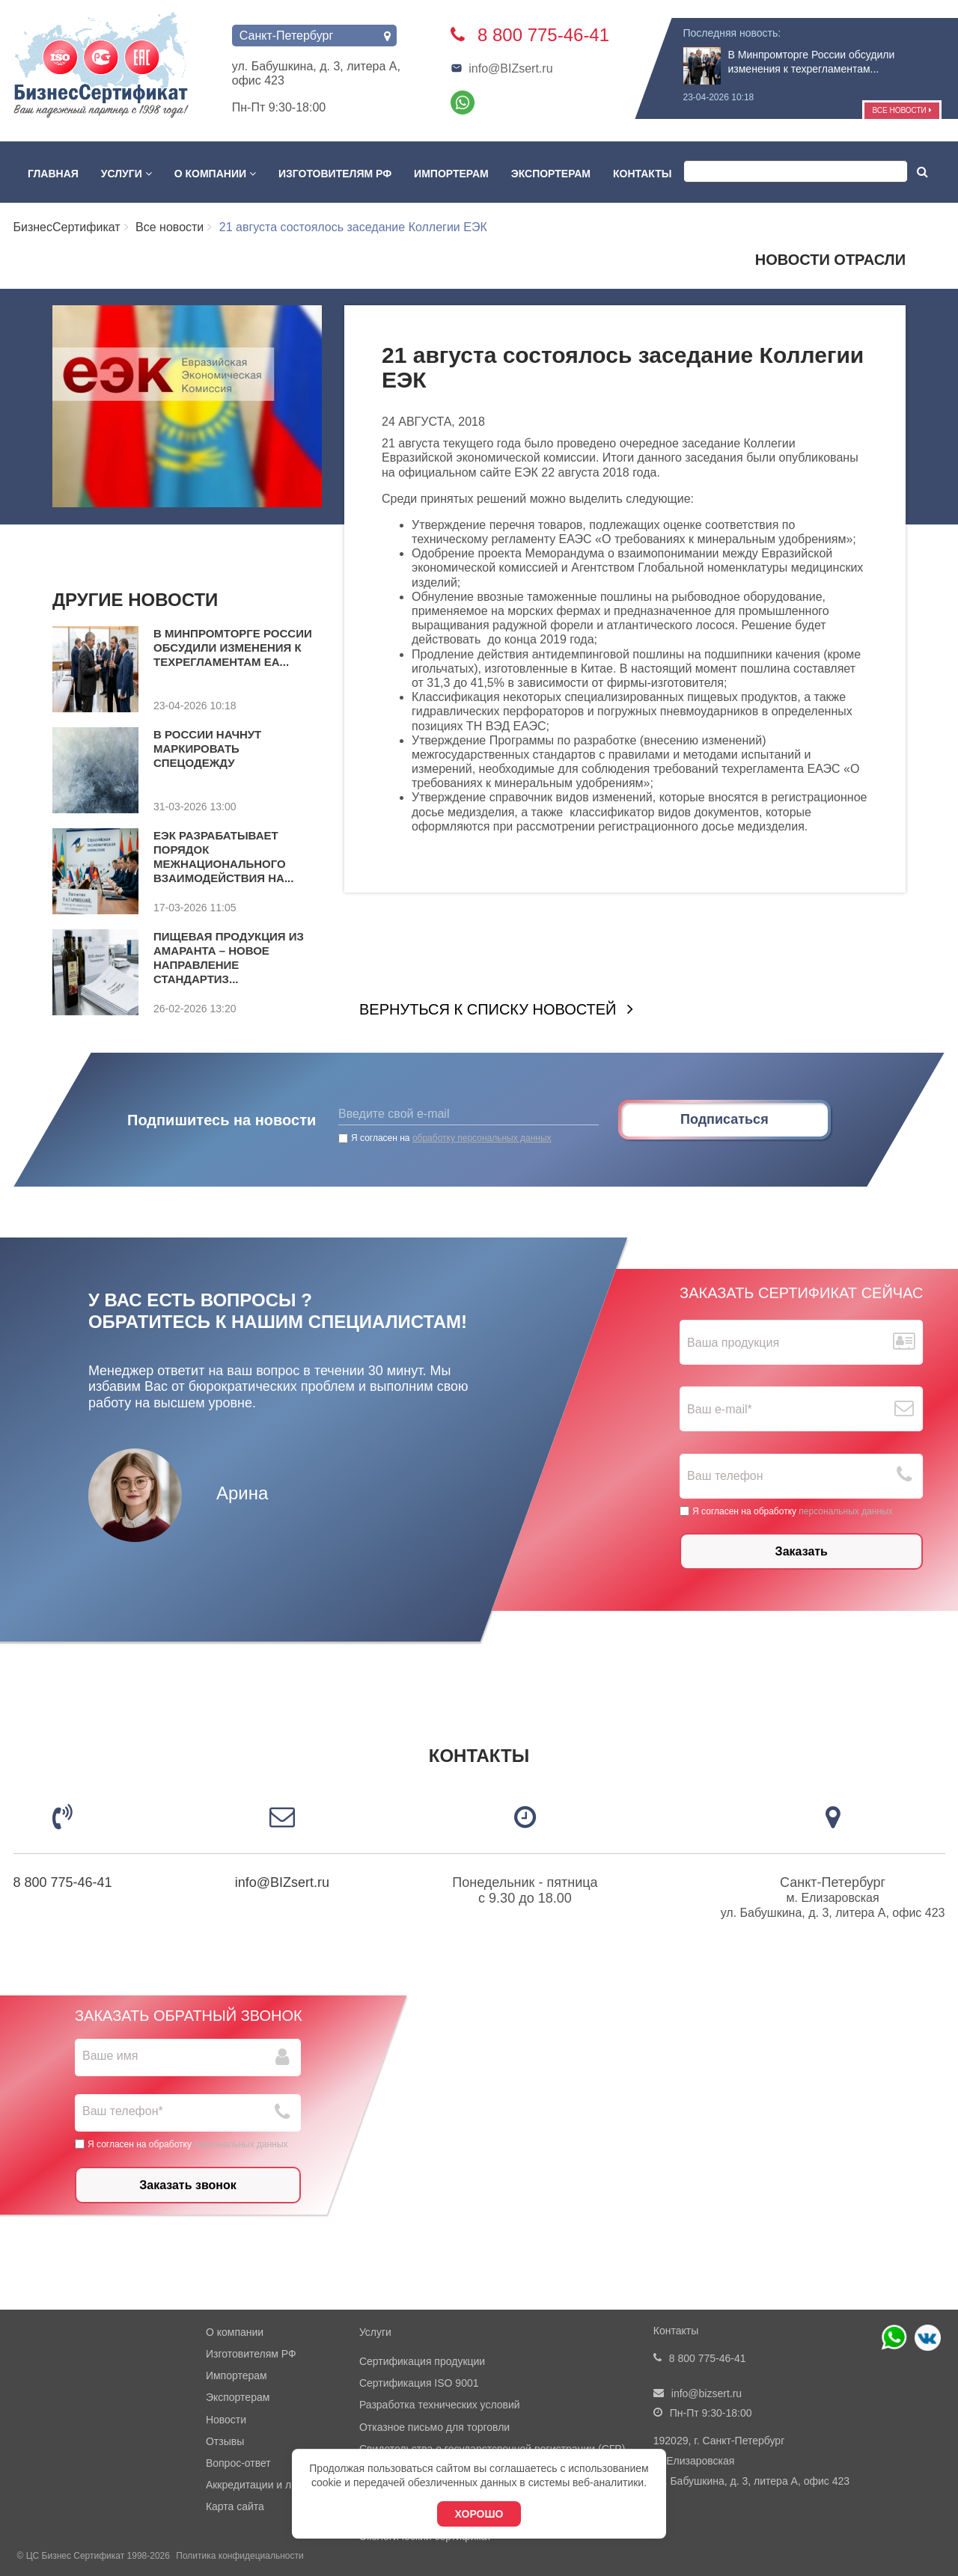 This screenshot has width=958, height=2576. What do you see at coordinates (334, 174) in the screenshot?
I see `Изготовителям РФ` at bounding box center [334, 174].